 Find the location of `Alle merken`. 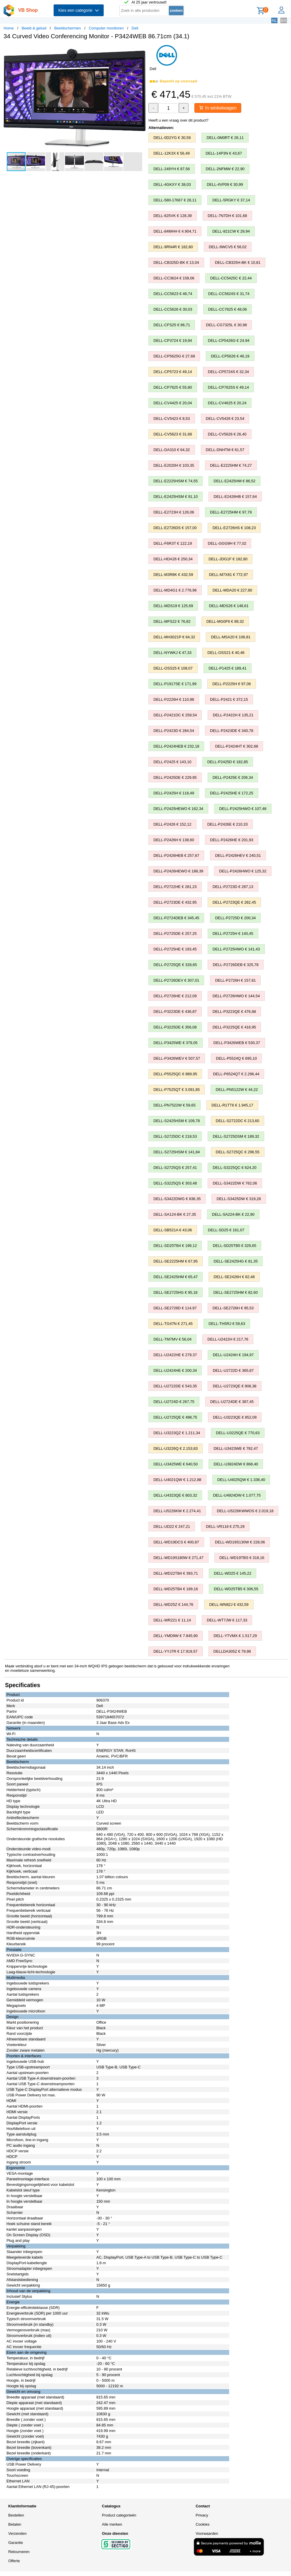

Alle merken is located at coordinates (112, 2524).